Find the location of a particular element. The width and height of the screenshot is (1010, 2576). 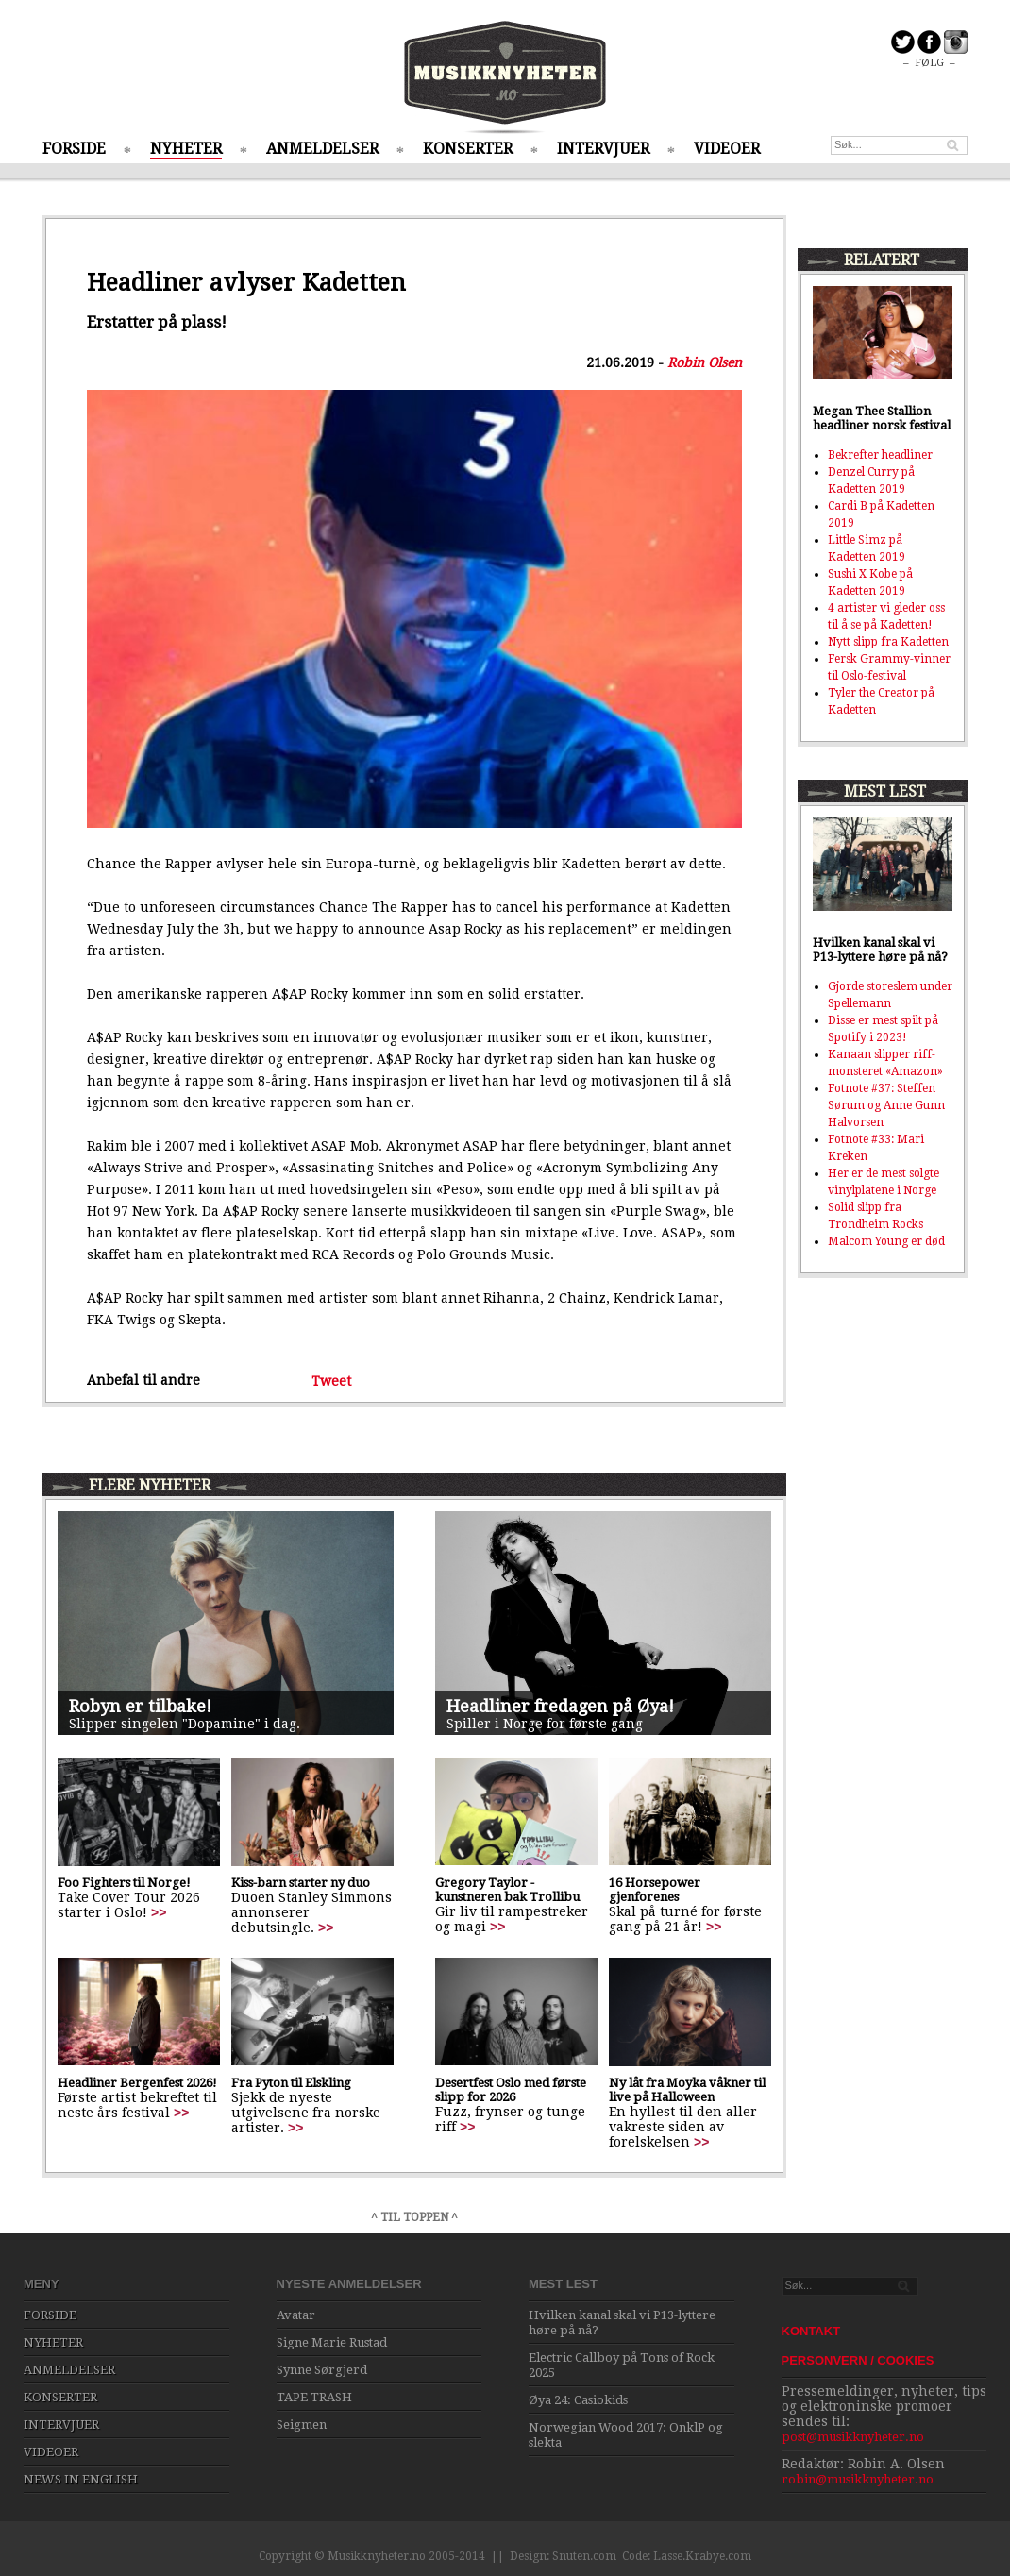

Headliner Bergenfest 2026! is located at coordinates (137, 2083).